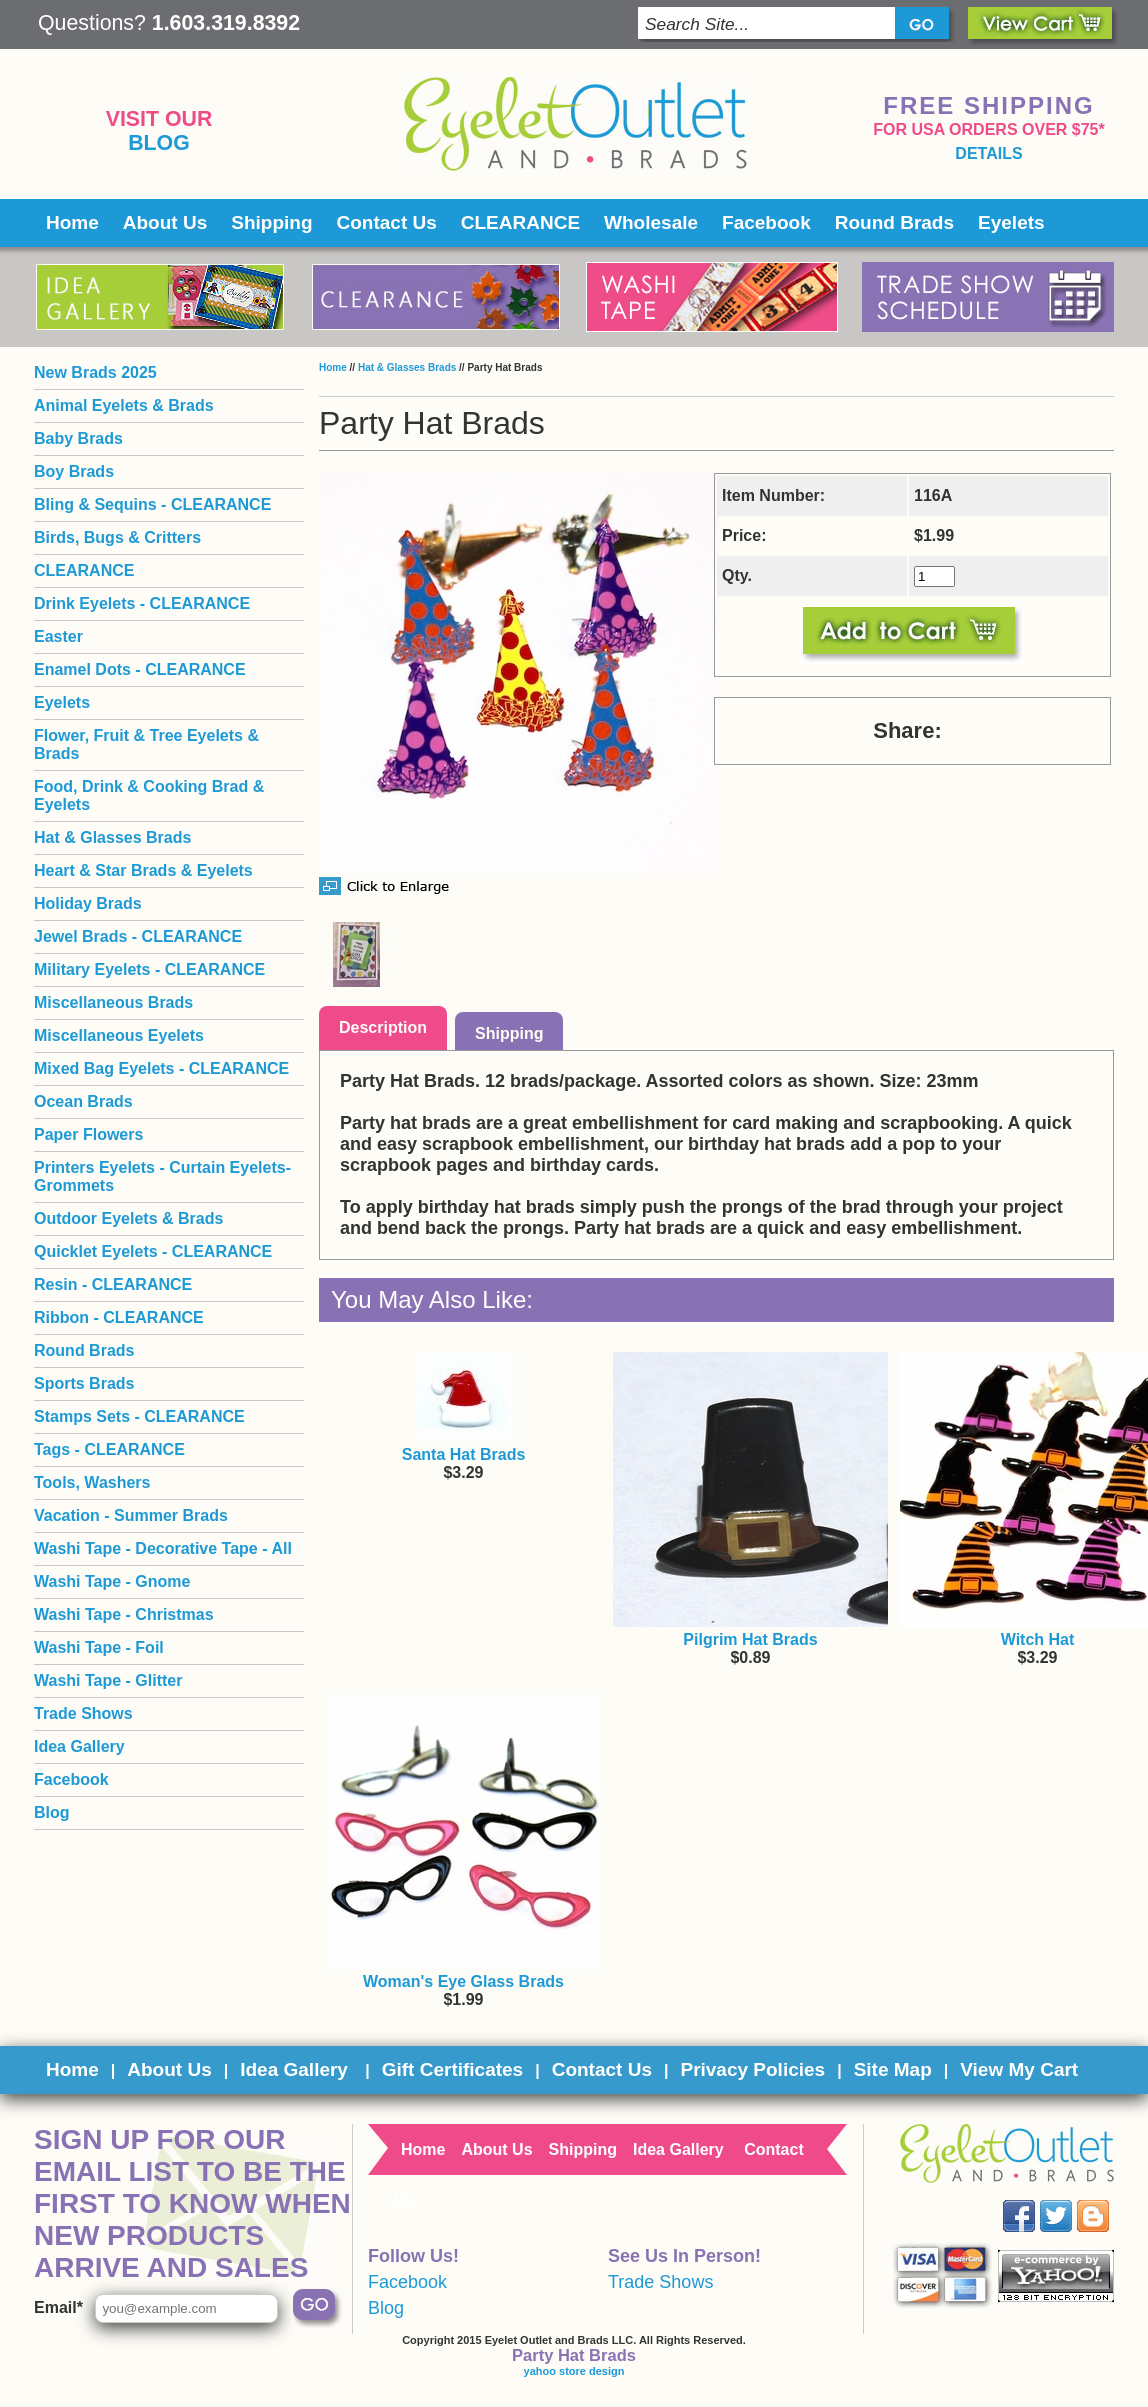 Image resolution: width=1148 pixels, height=2407 pixels. What do you see at coordinates (407, 367) in the screenshot?
I see `Hat & Glasses Brads` at bounding box center [407, 367].